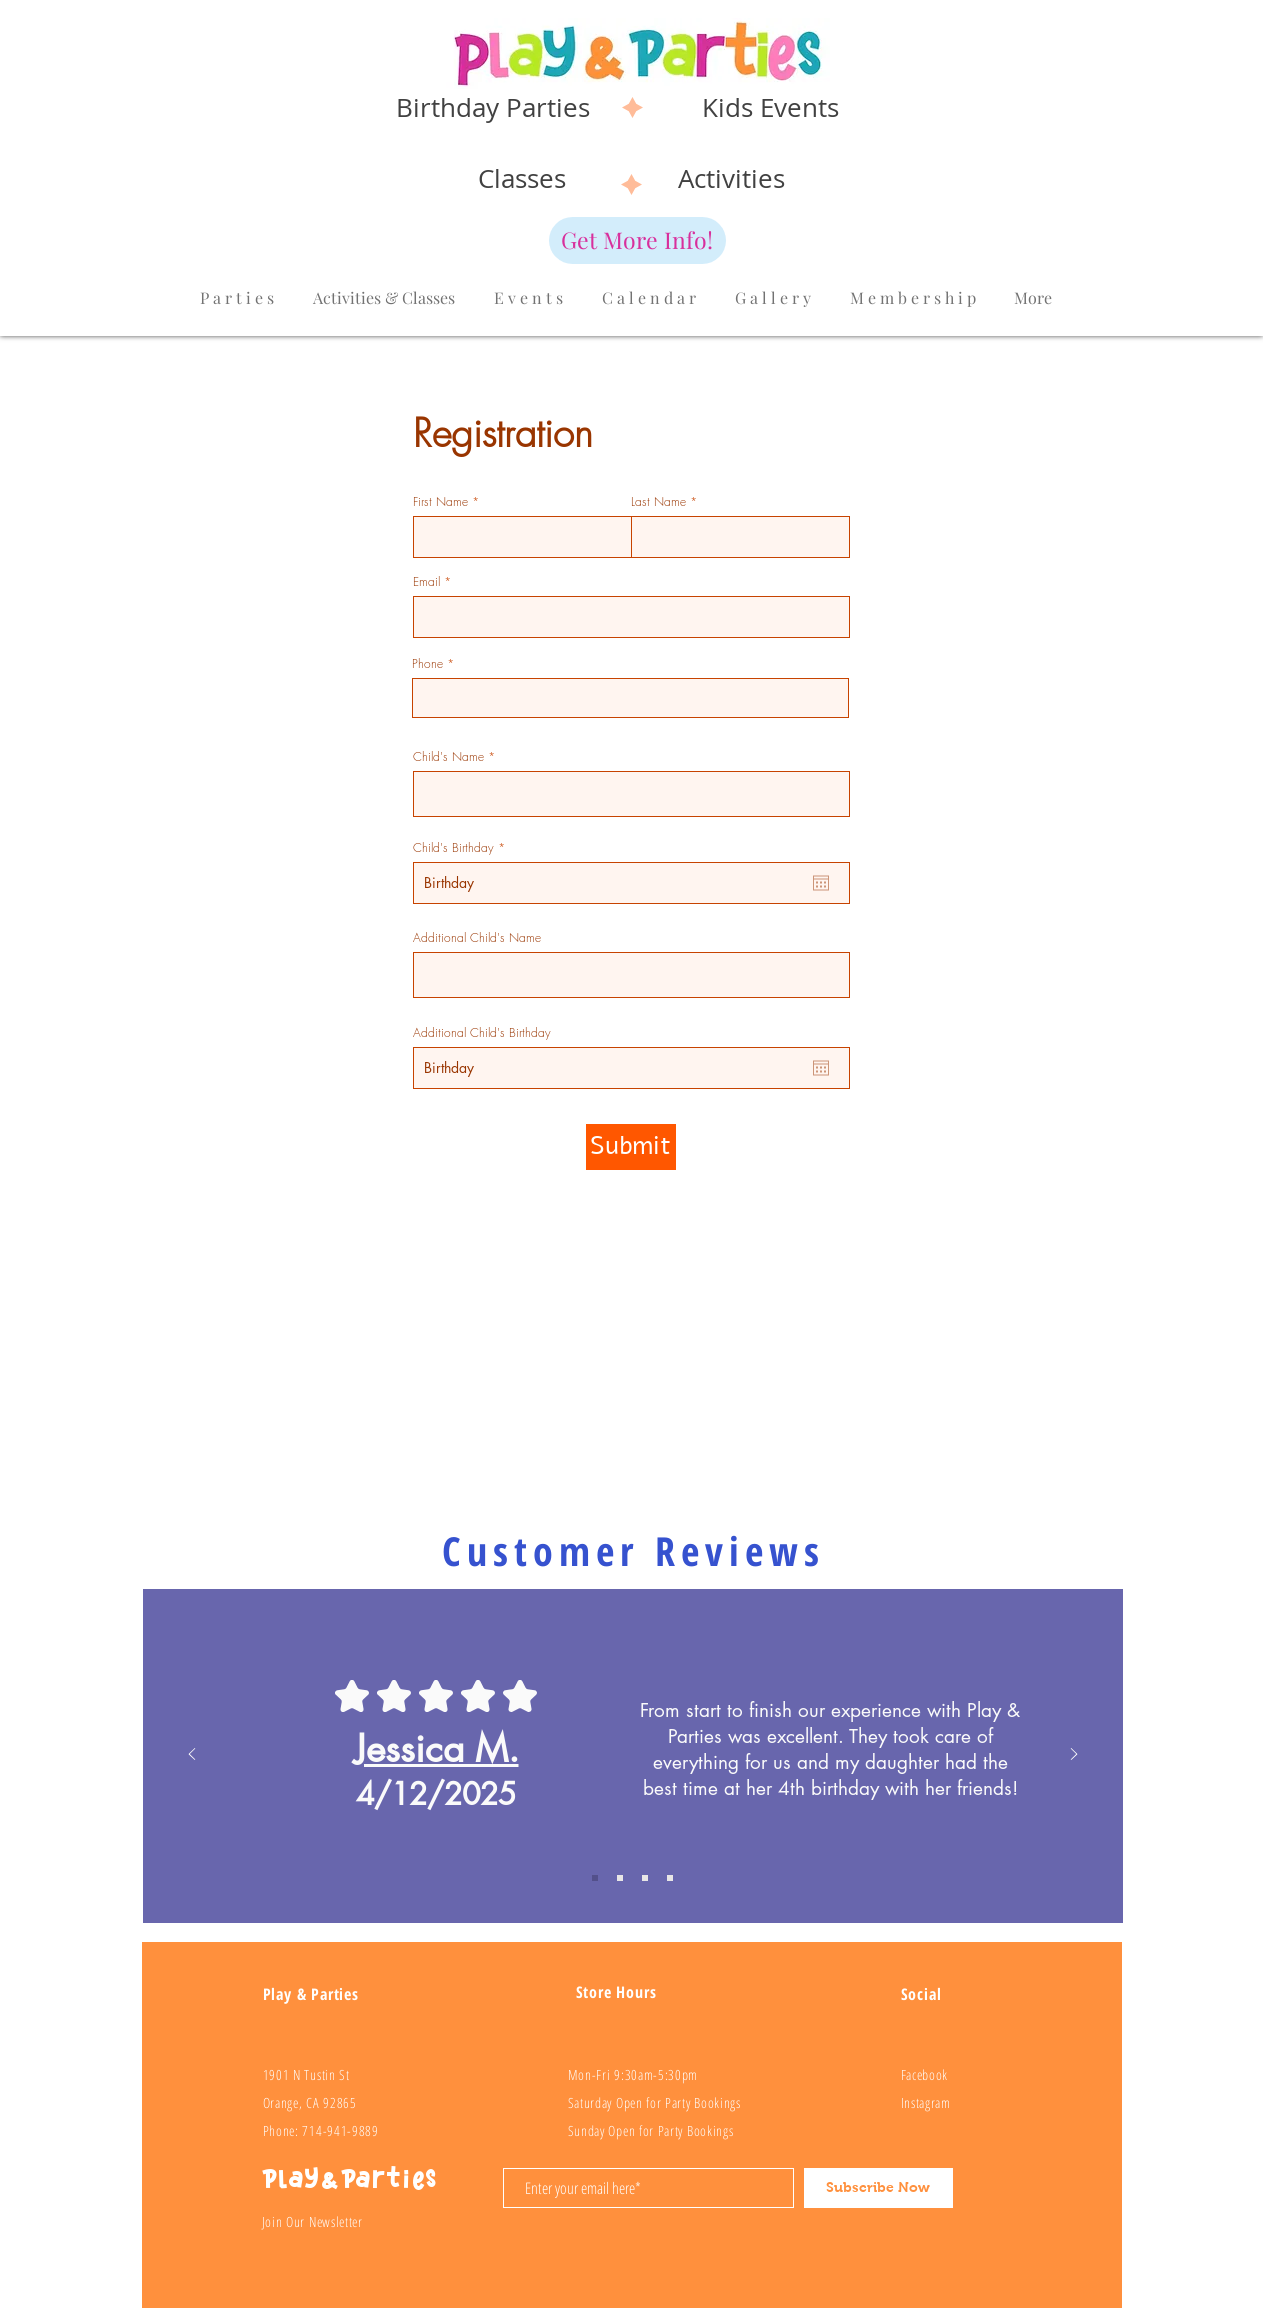  Describe the element at coordinates (637, 240) in the screenshot. I see `[Get More Info!]` at that location.